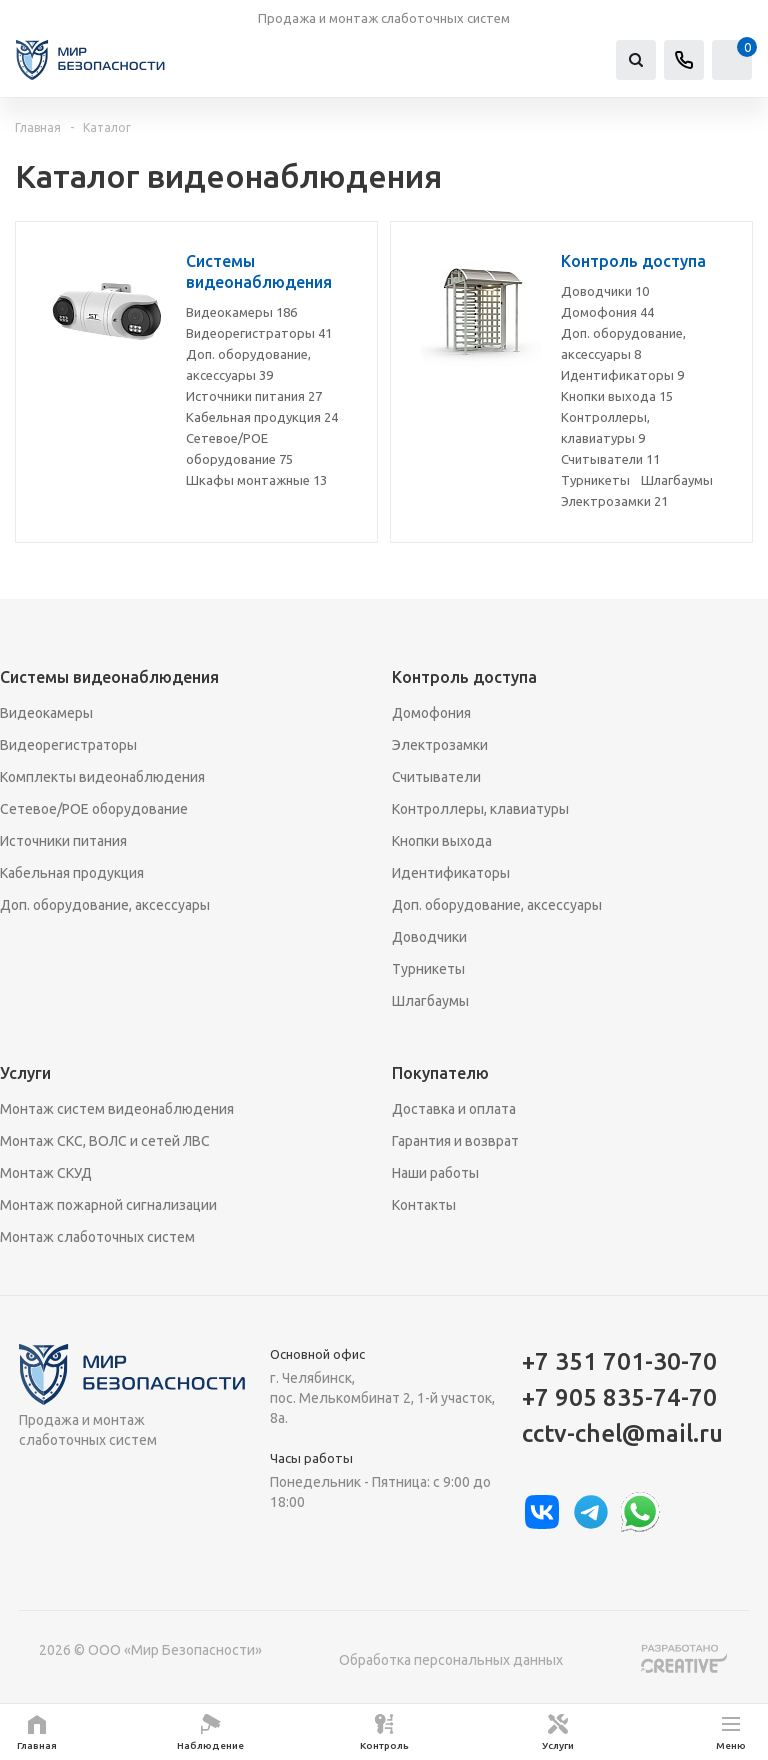 Image resolution: width=768 pixels, height=1760 pixels. What do you see at coordinates (105, 905) in the screenshot?
I see `Доп. оборудование, аксессуары` at bounding box center [105, 905].